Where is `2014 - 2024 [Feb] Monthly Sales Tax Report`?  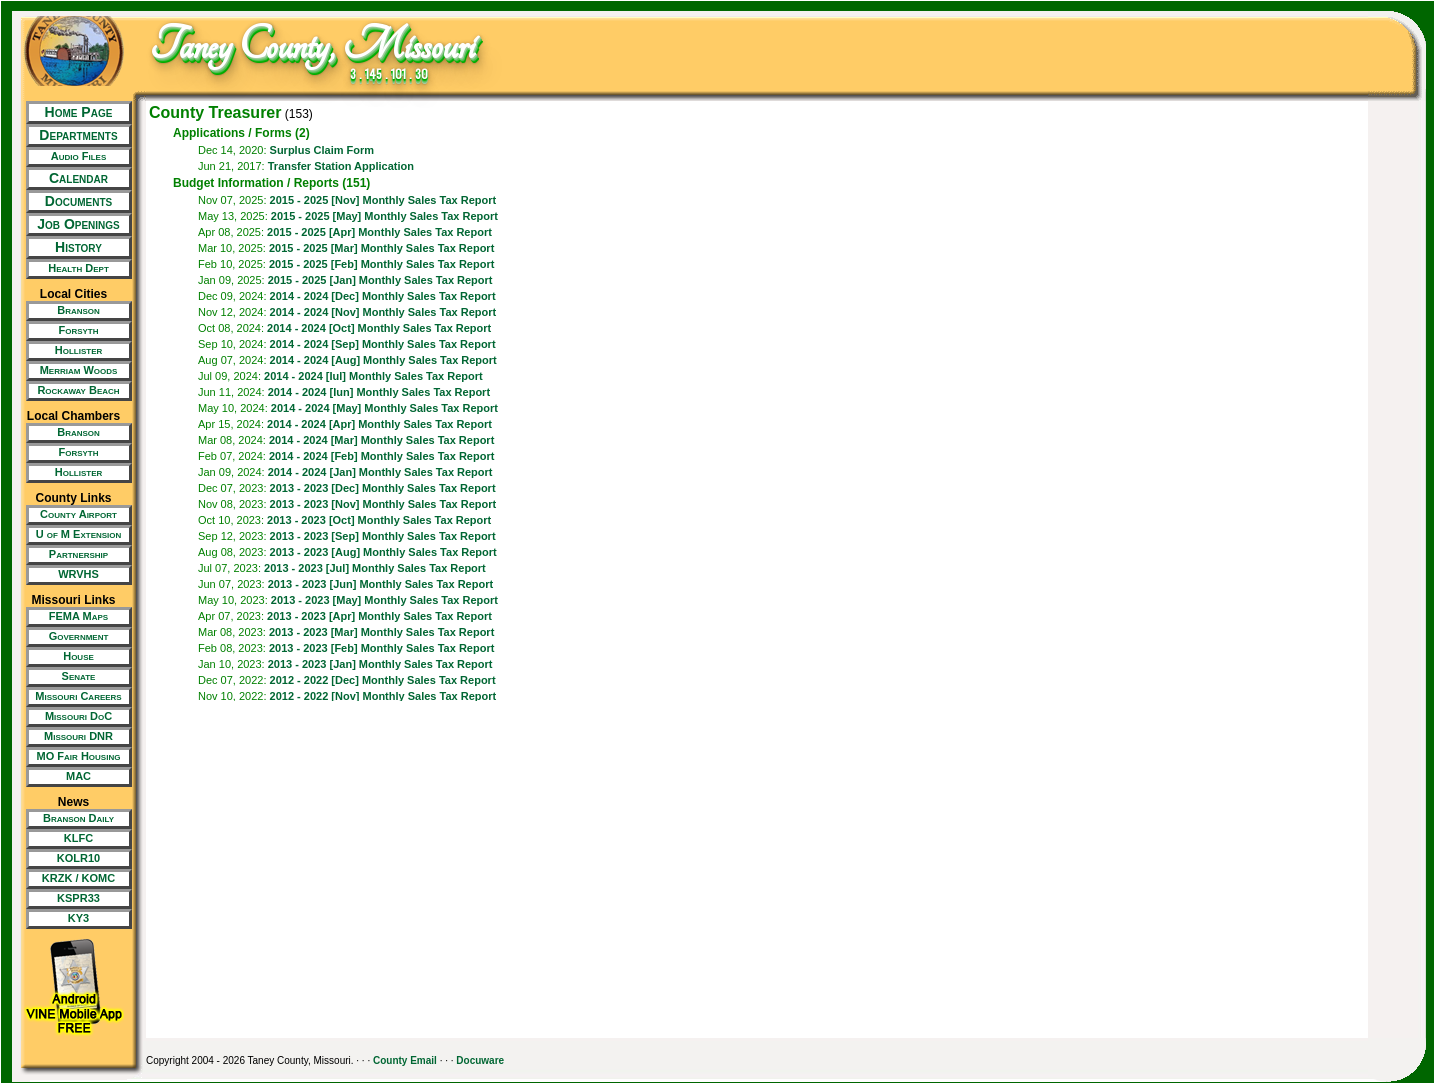
2014 - 2024 [Feb] Monthly Sales Tax Report is located at coordinates (381, 456).